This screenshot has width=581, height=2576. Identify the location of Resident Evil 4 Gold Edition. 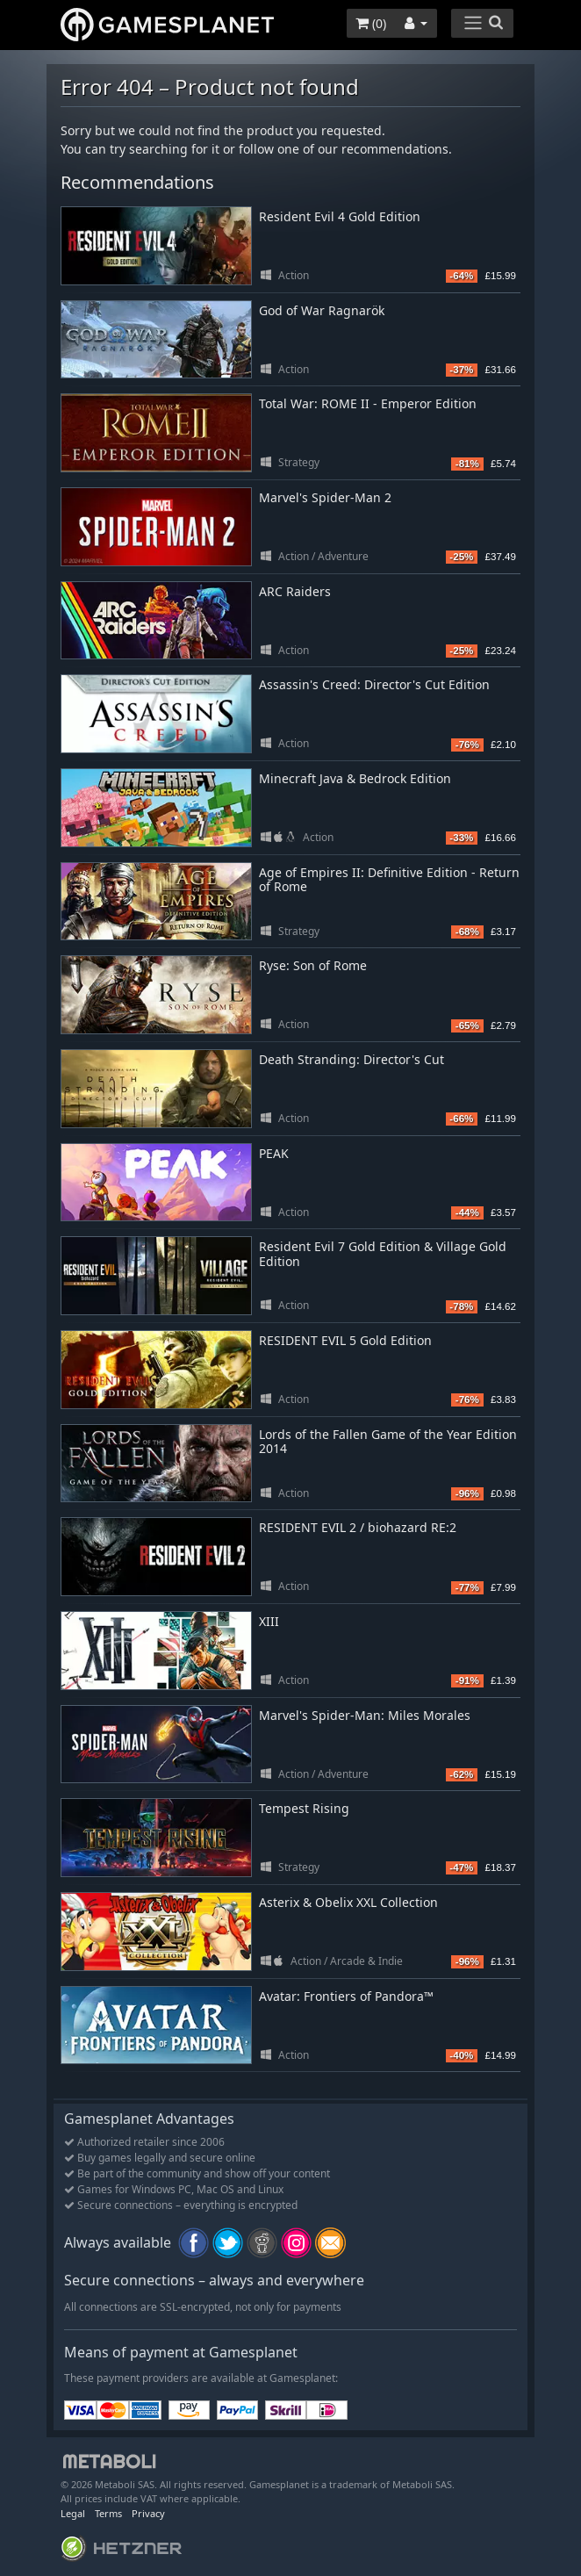
(339, 216).